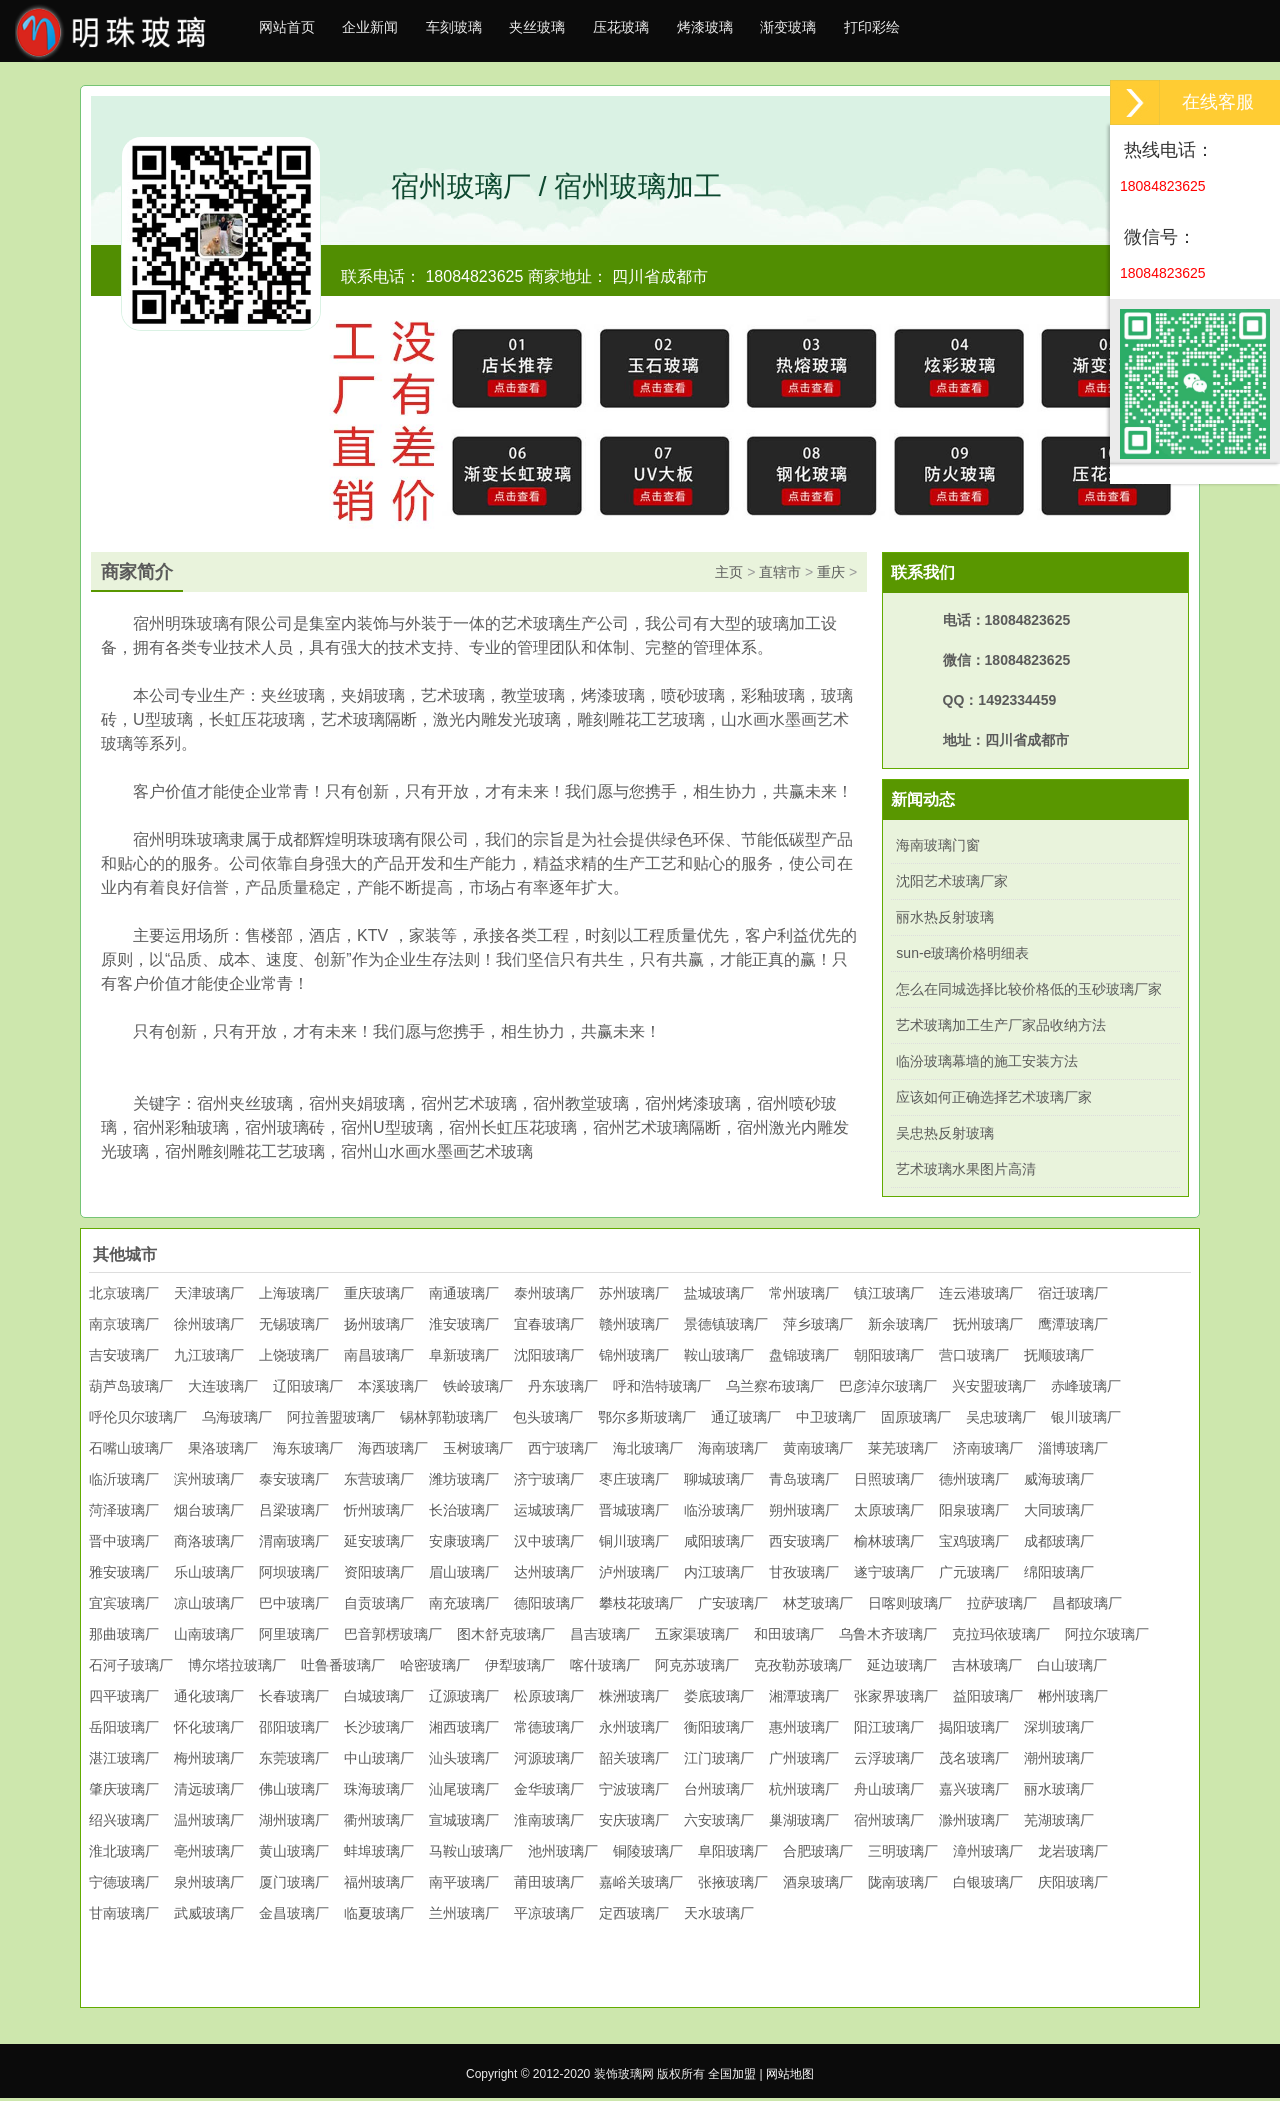 Image resolution: width=1280 pixels, height=2101 pixels. What do you see at coordinates (485, 32) in the screenshot?
I see `车刻玻璃` at bounding box center [485, 32].